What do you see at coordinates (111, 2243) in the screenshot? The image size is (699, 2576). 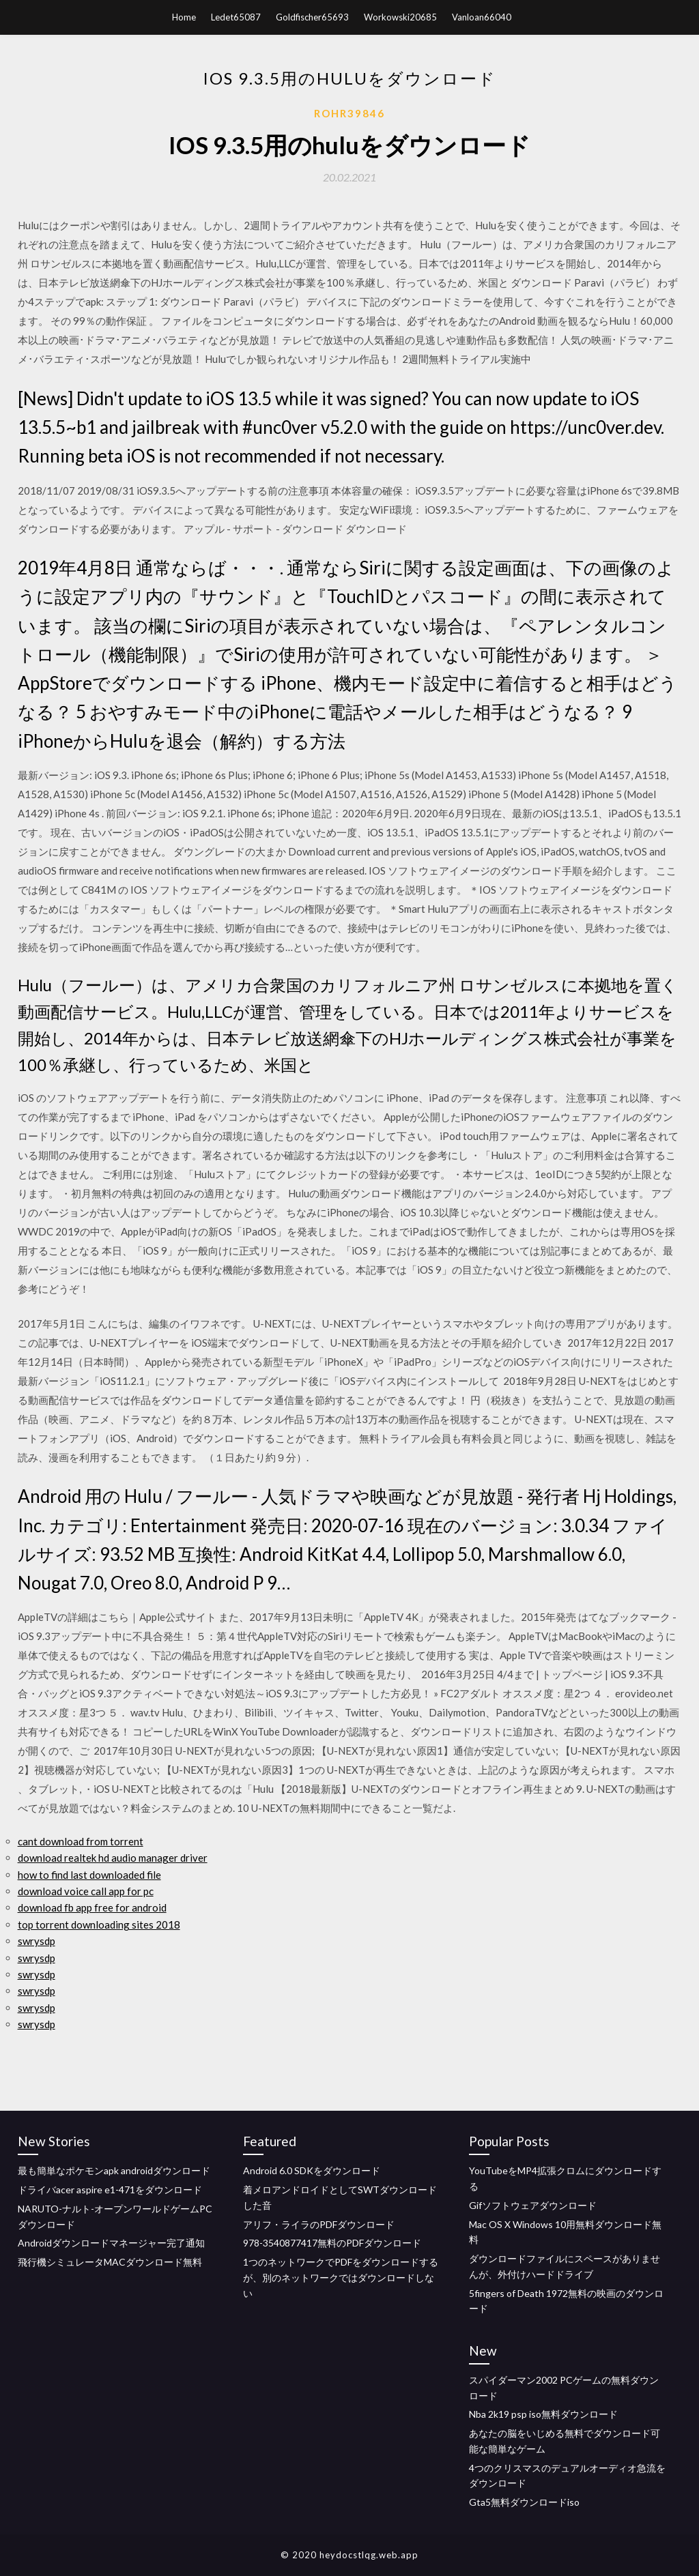 I see `Androidダウンロードマネージャー完了通知` at bounding box center [111, 2243].